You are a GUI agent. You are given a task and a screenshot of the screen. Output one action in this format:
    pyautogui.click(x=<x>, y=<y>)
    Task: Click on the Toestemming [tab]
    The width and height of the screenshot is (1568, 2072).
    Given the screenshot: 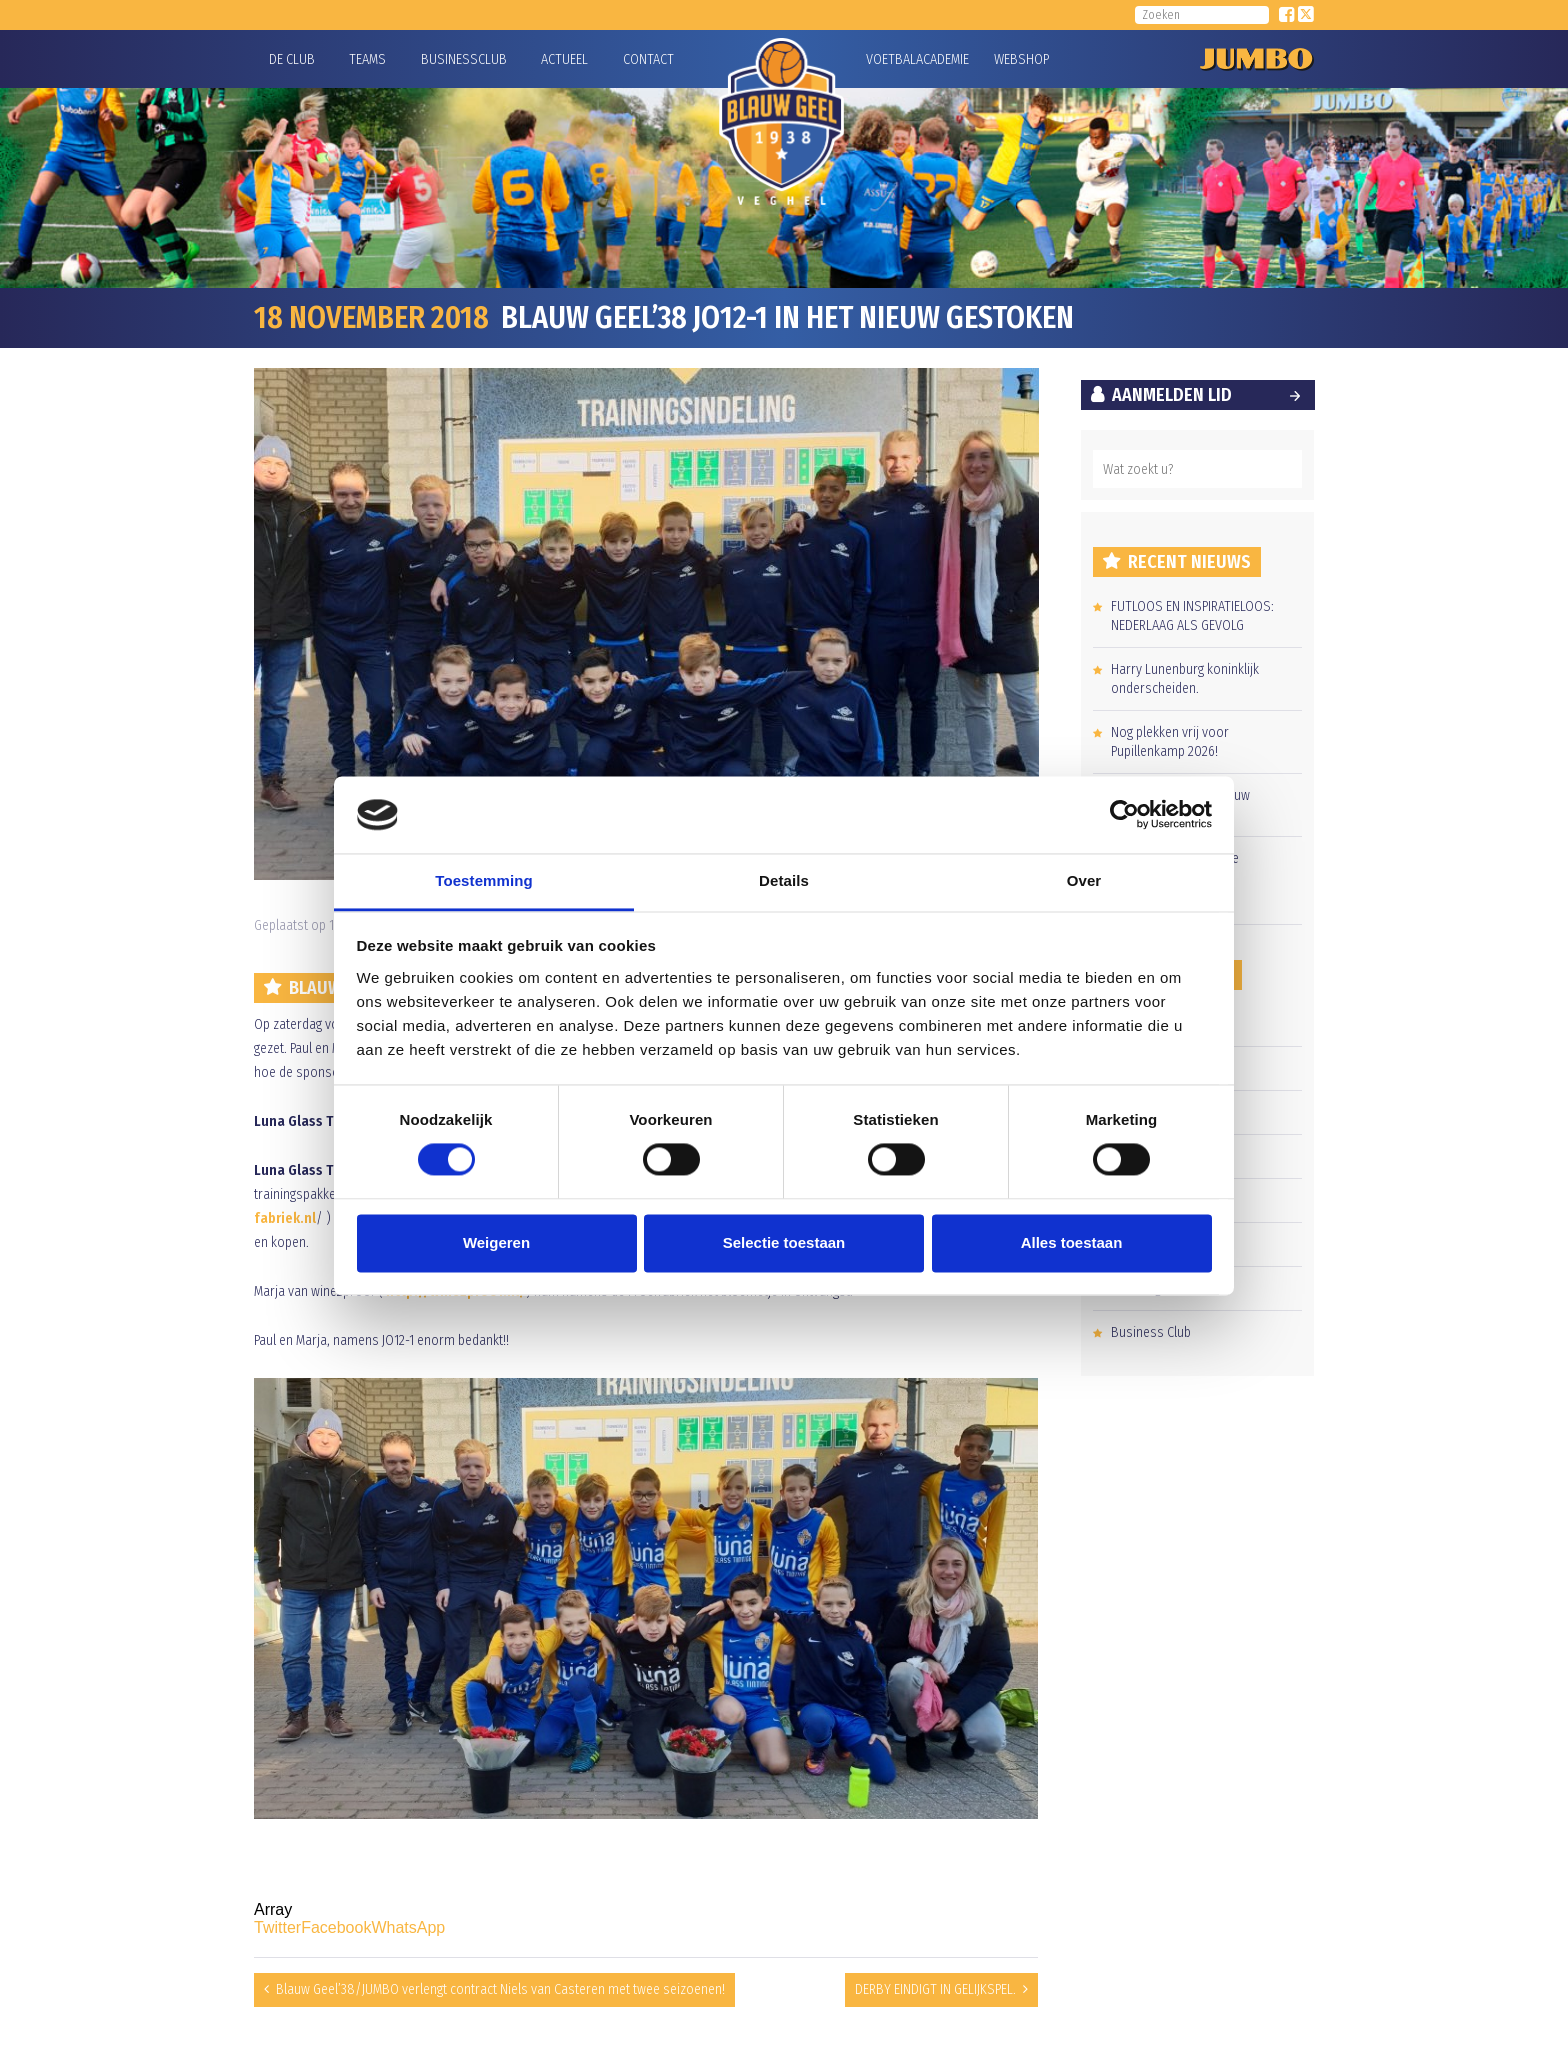 What is the action you would take?
    pyautogui.click(x=484, y=880)
    